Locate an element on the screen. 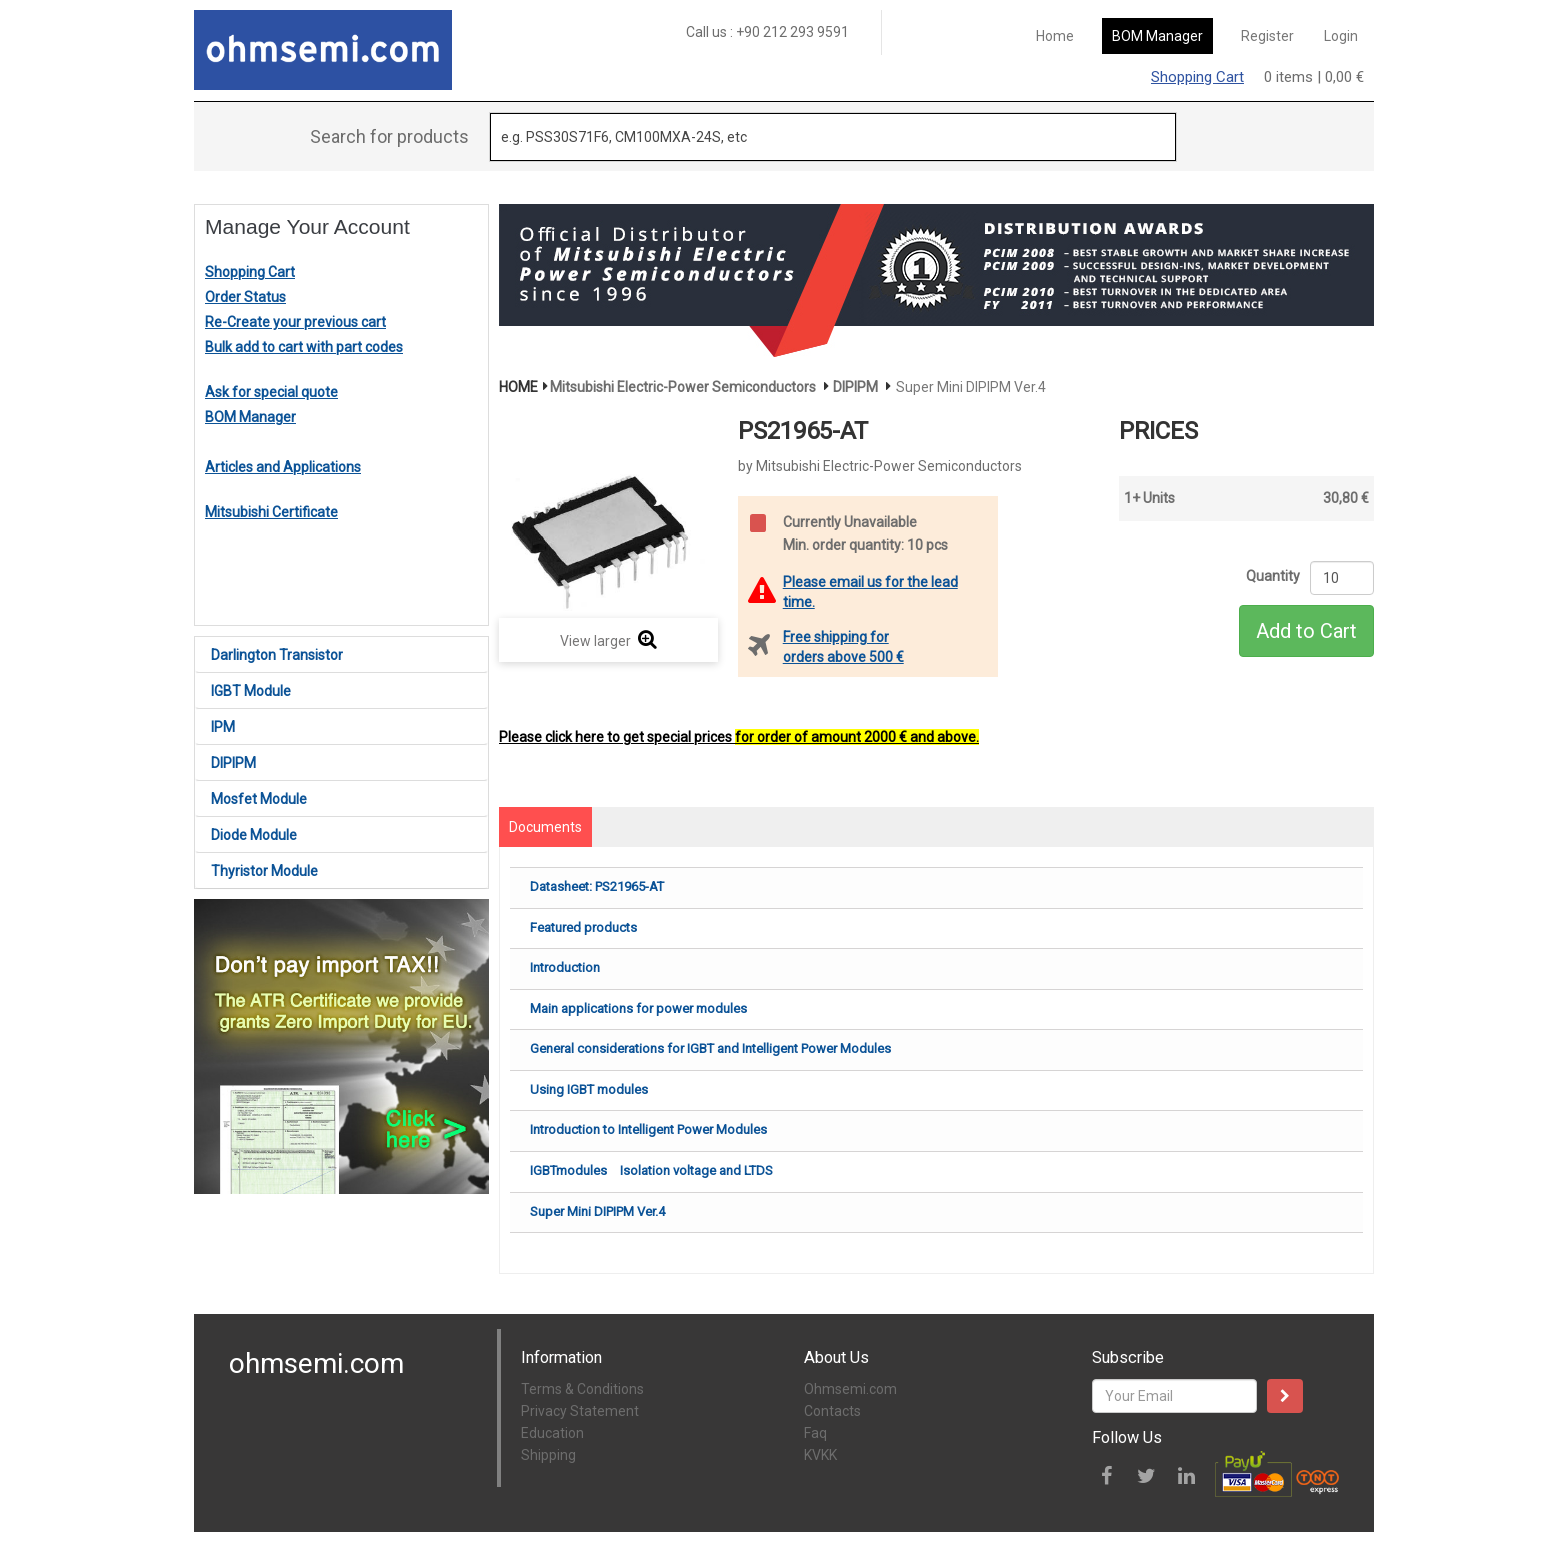 This screenshot has width=1568, height=1542. Shipping is located at coordinates (548, 1455).